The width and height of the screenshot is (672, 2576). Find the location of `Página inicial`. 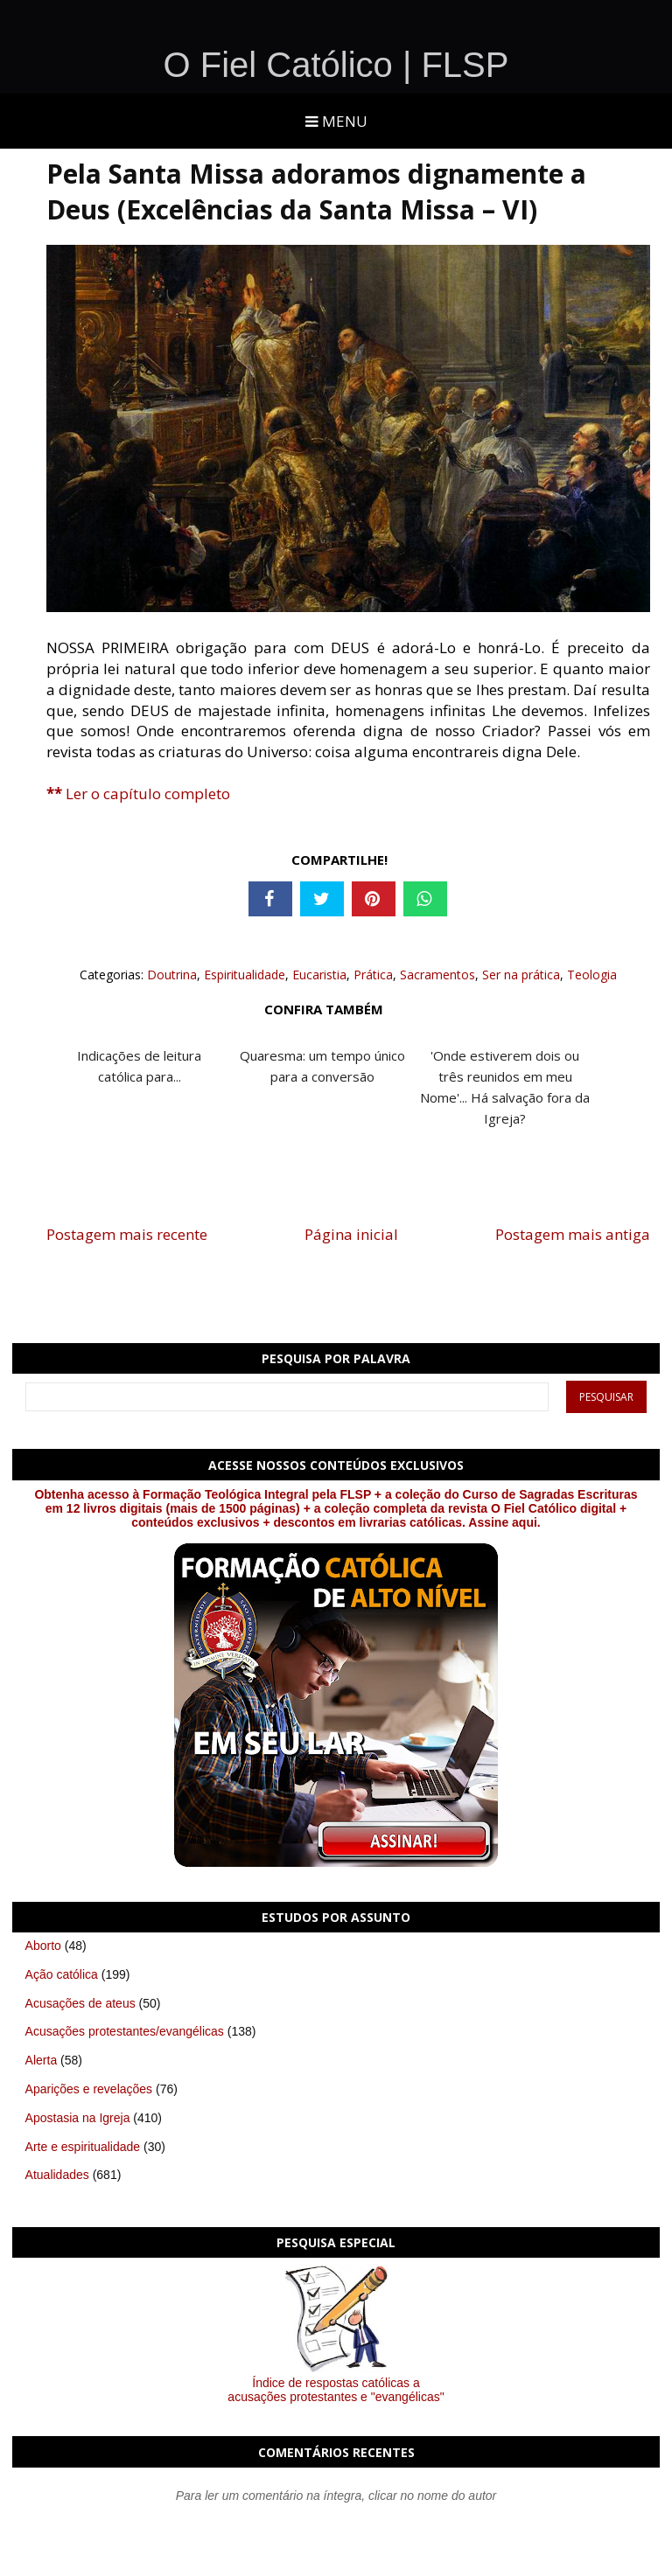

Página inicial is located at coordinates (351, 1234).